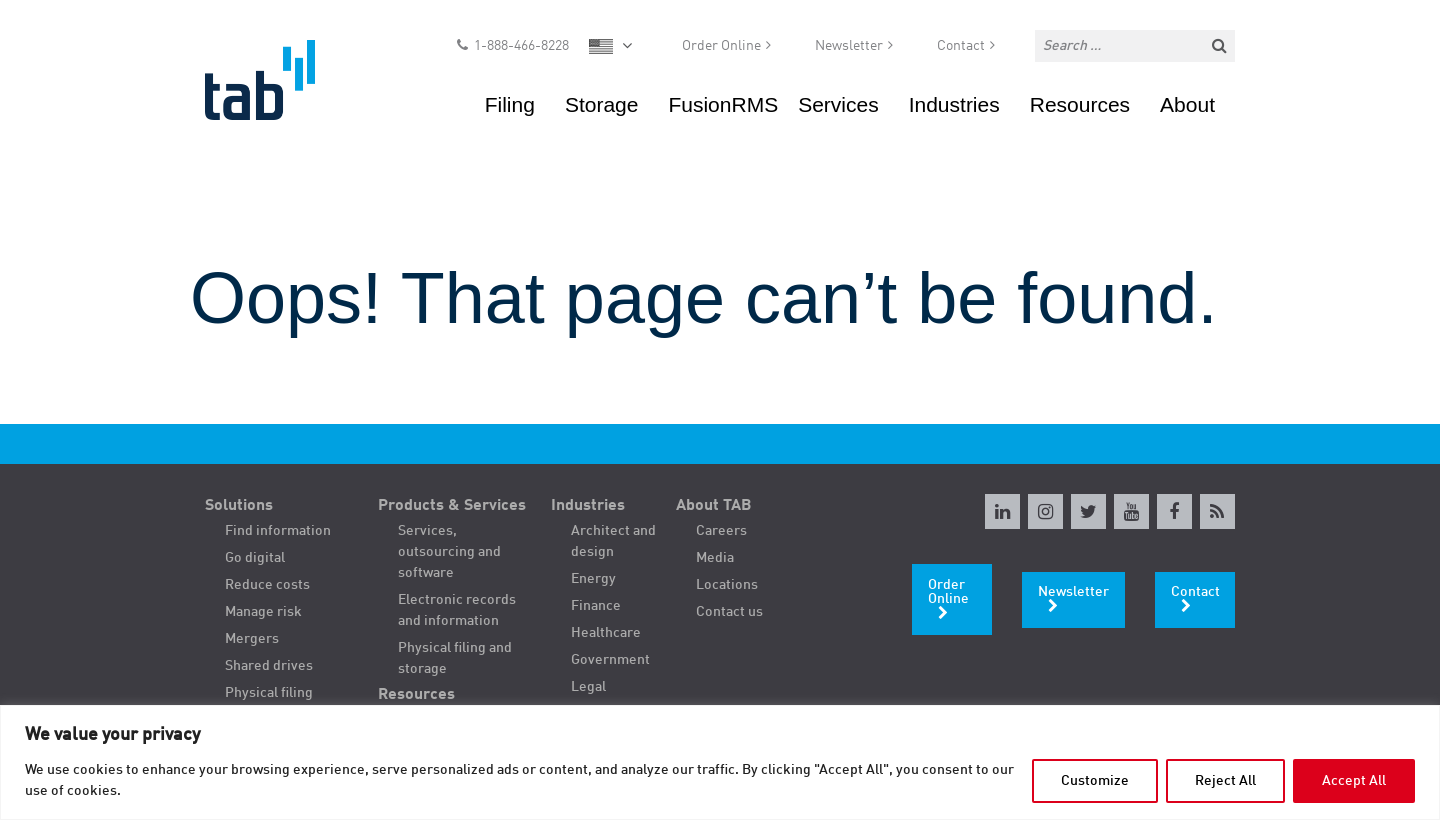 The image size is (1440, 820). Describe the element at coordinates (610, 660) in the screenshot. I see `Government` at that location.